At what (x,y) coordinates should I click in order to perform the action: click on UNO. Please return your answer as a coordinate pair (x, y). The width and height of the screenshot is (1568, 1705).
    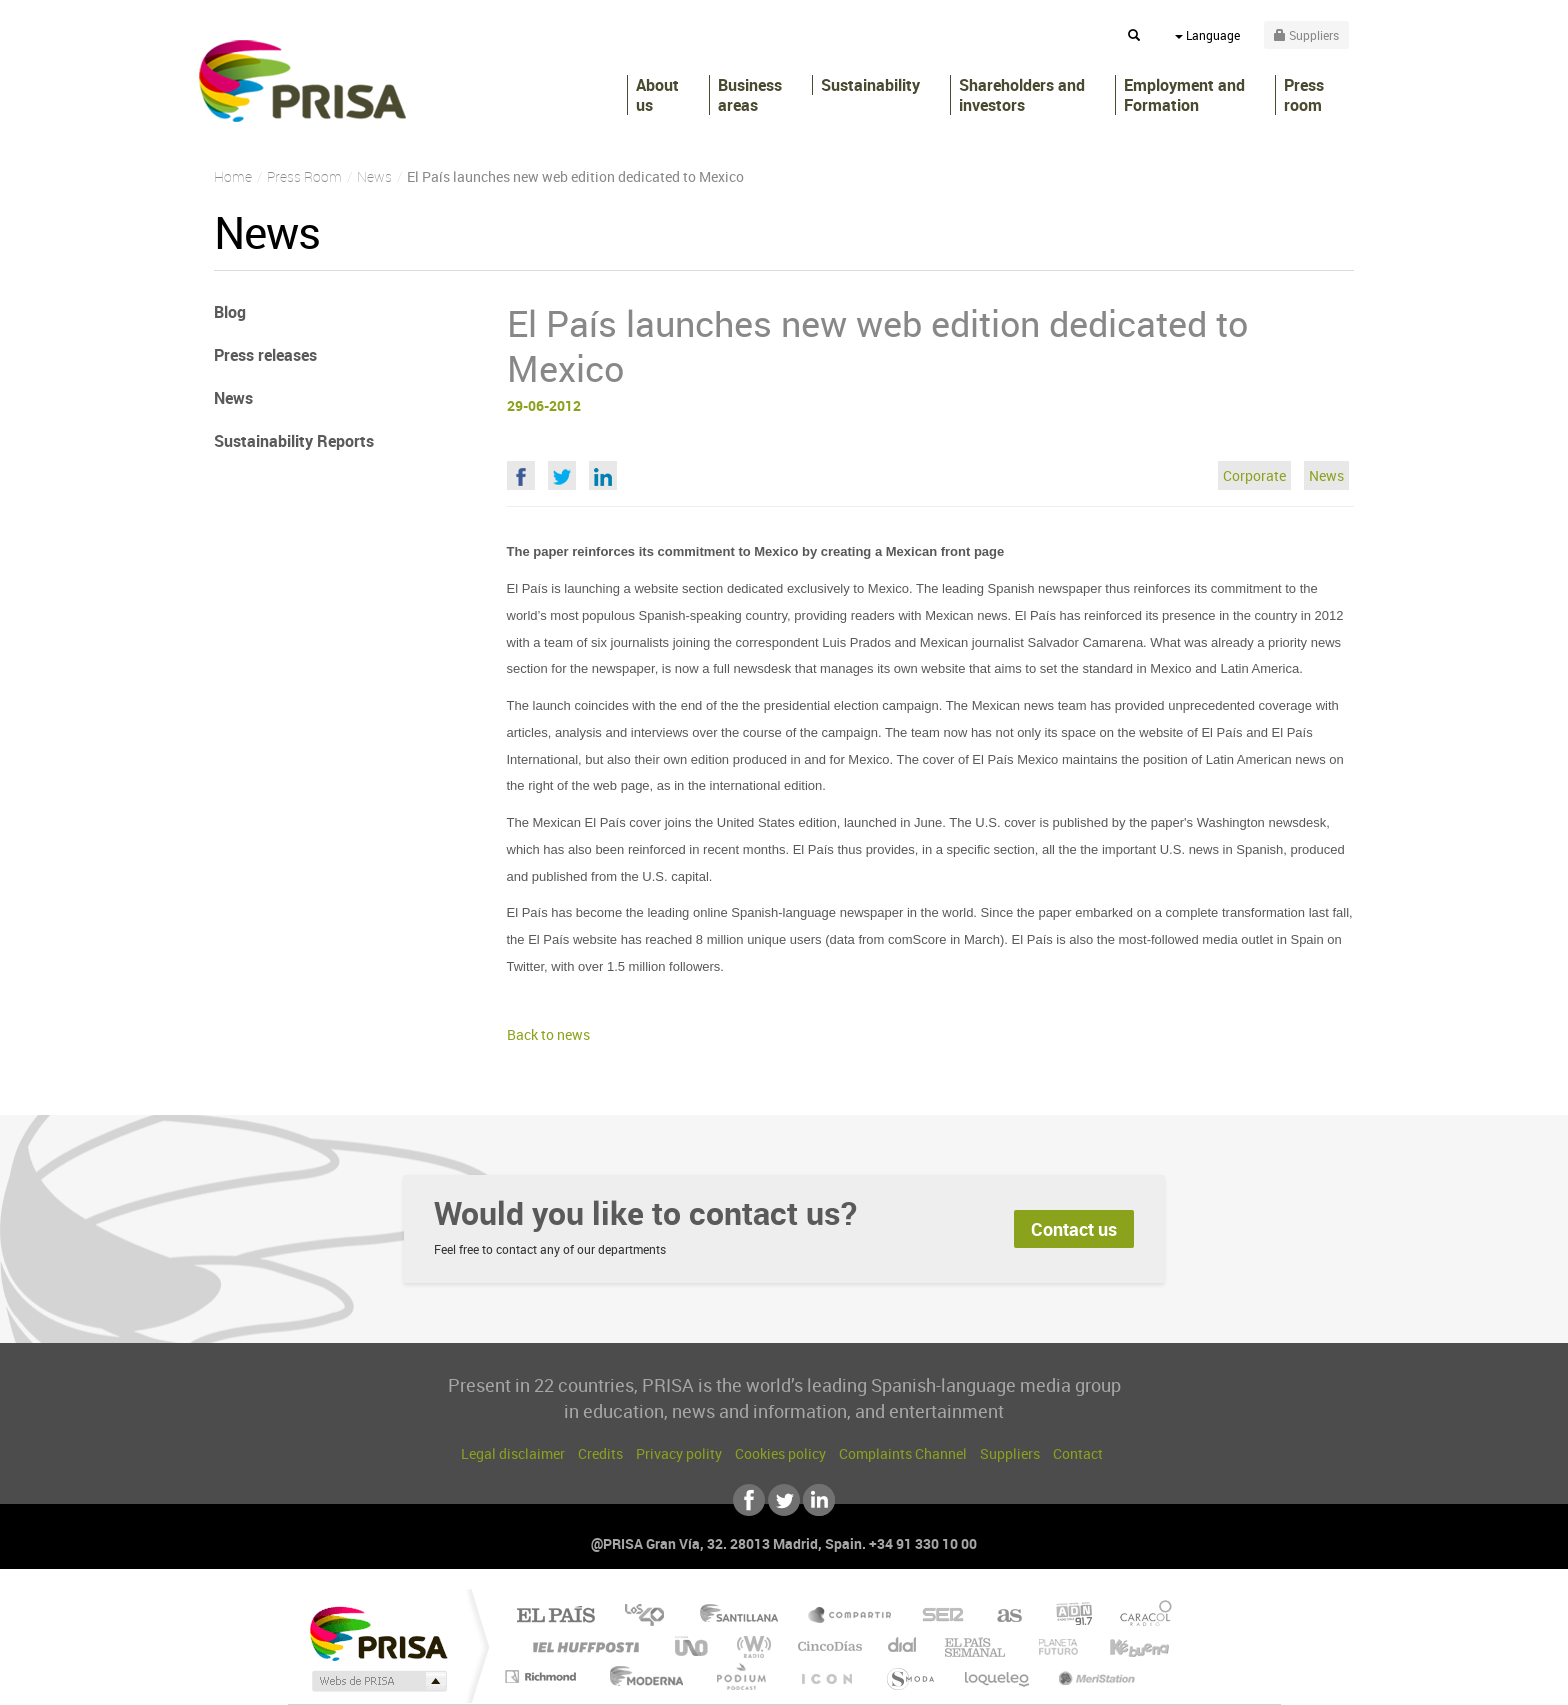
    Looking at the image, I should click on (693, 1646).